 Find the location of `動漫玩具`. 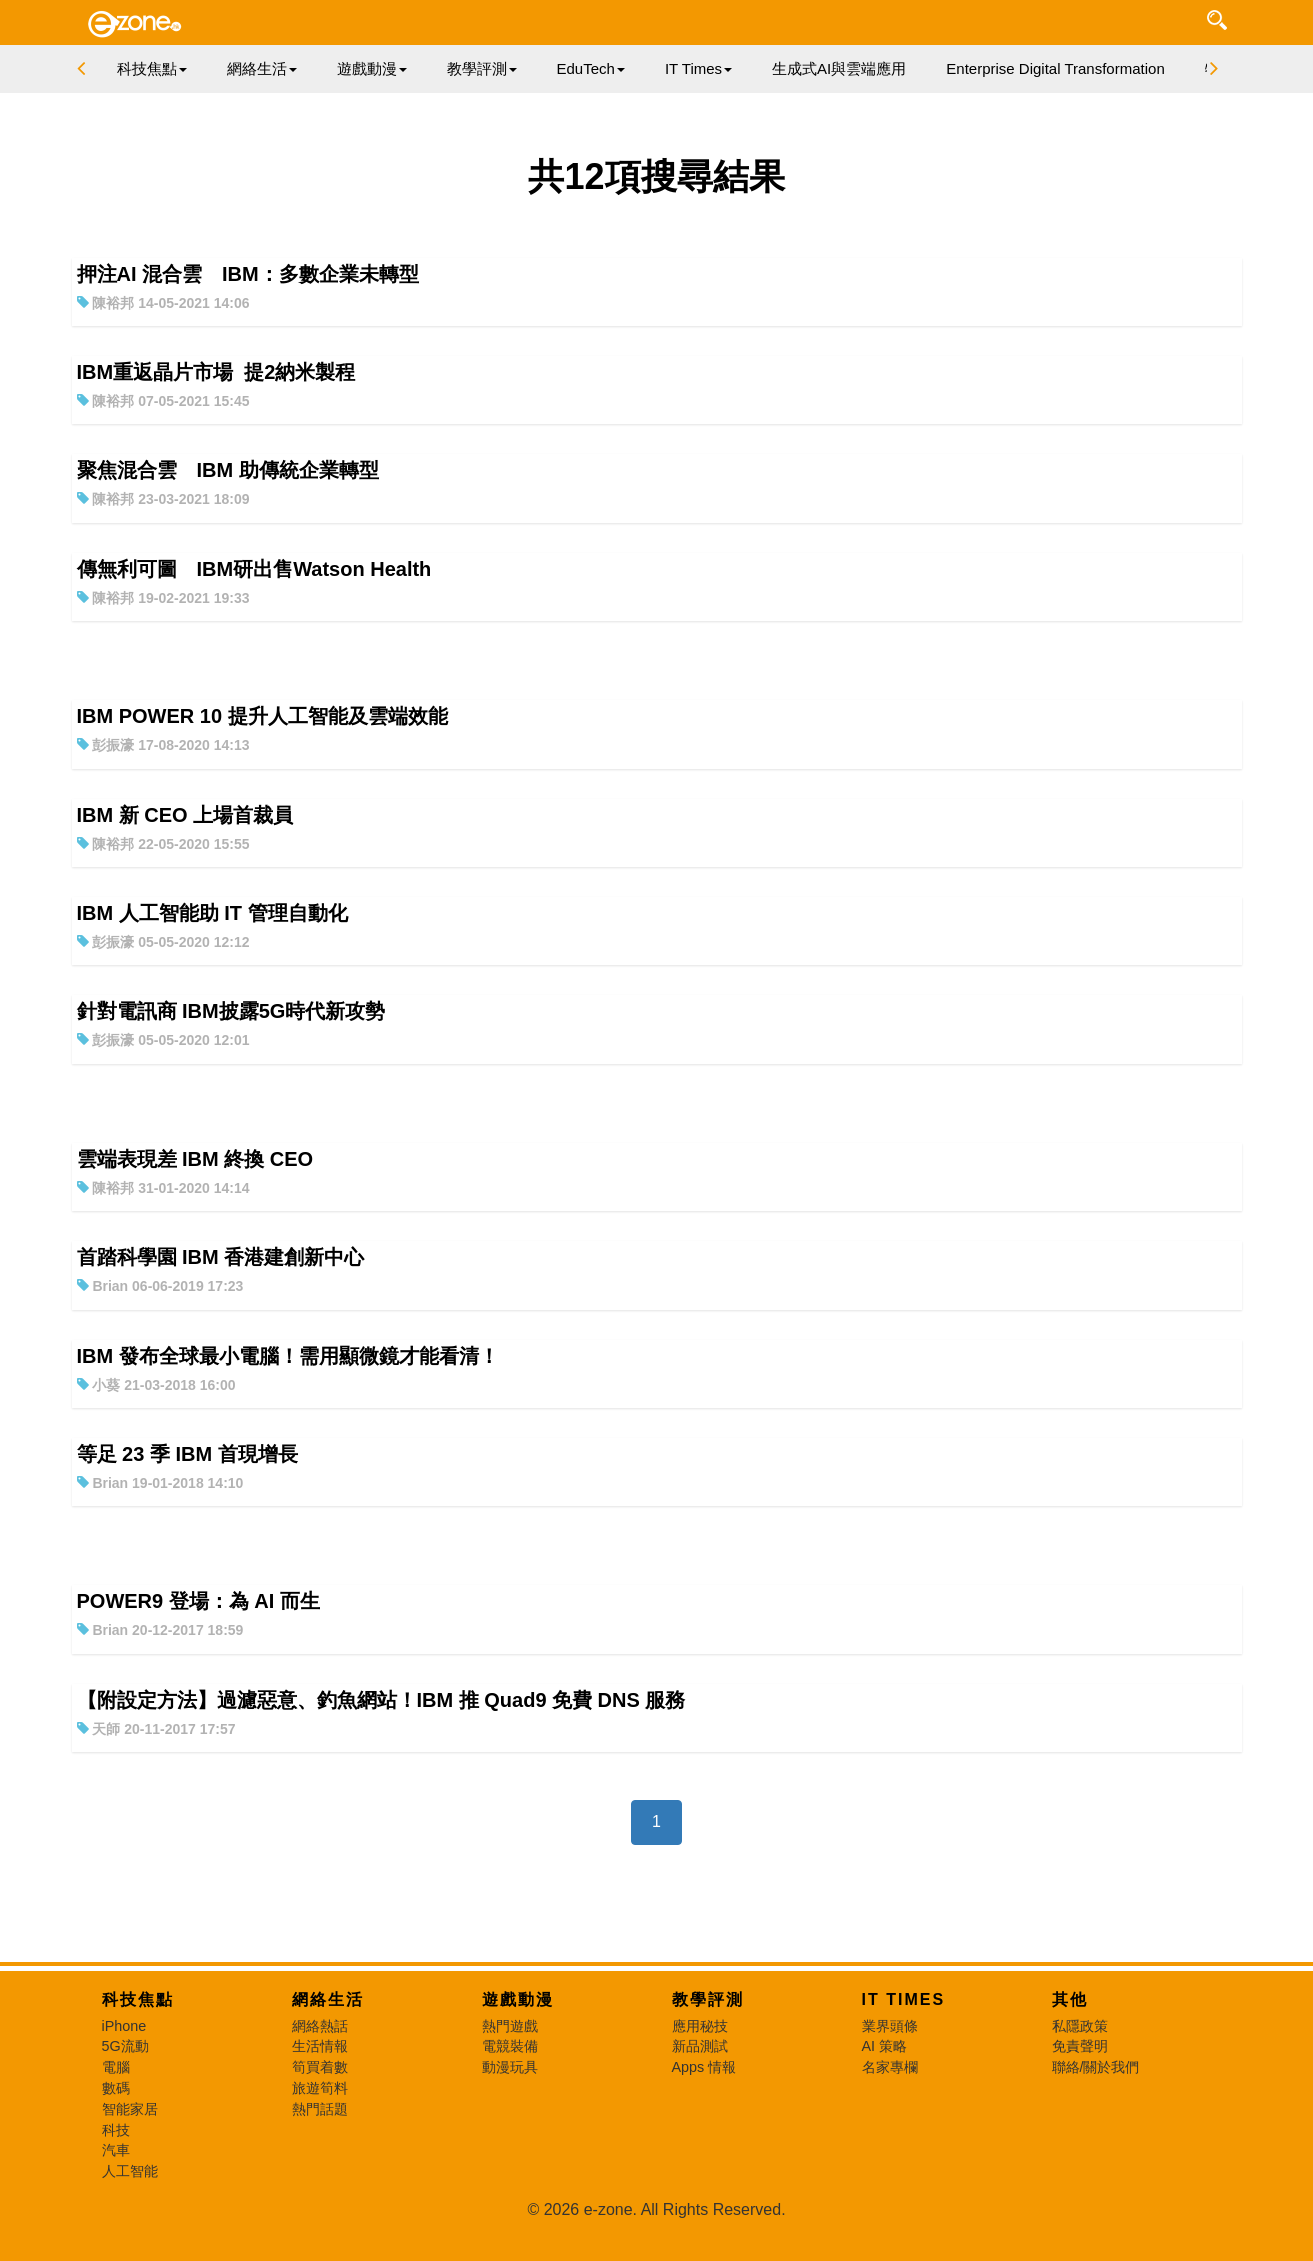

動漫玩具 is located at coordinates (510, 2067).